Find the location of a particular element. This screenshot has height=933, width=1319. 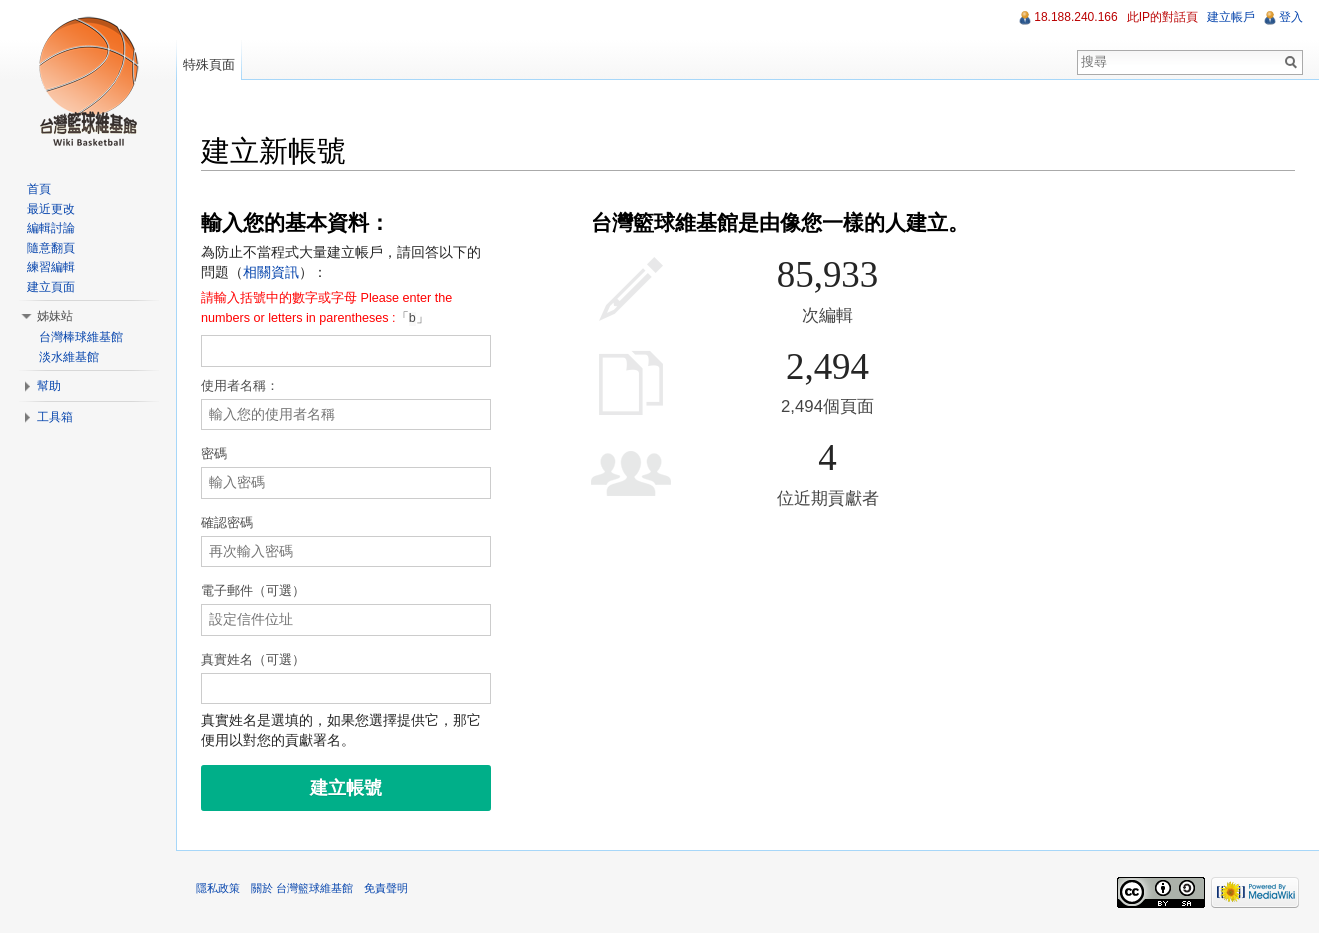

確認密碼 is located at coordinates (227, 523).